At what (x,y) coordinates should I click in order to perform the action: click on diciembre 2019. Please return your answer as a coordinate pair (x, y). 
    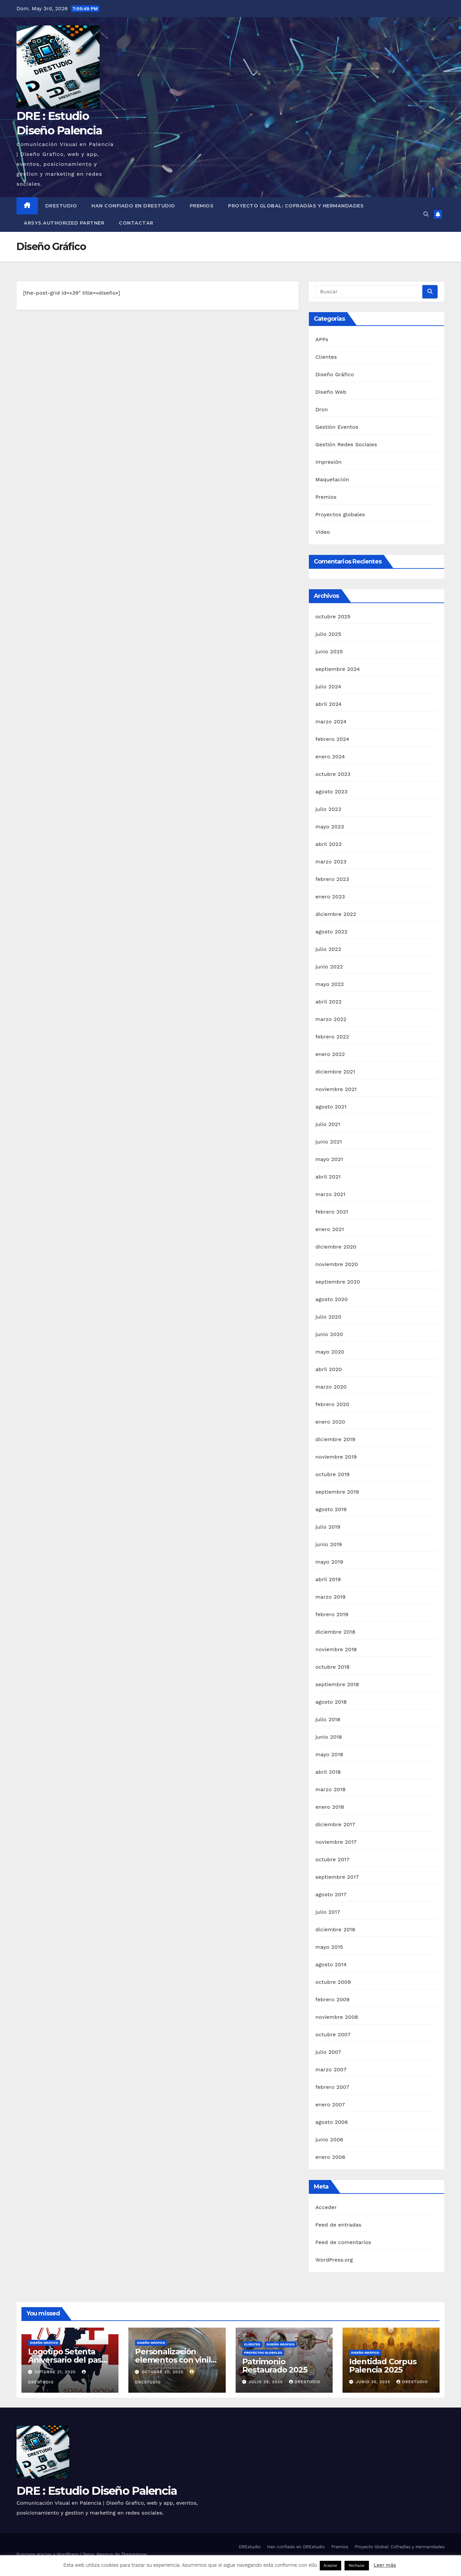
    Looking at the image, I should click on (335, 1439).